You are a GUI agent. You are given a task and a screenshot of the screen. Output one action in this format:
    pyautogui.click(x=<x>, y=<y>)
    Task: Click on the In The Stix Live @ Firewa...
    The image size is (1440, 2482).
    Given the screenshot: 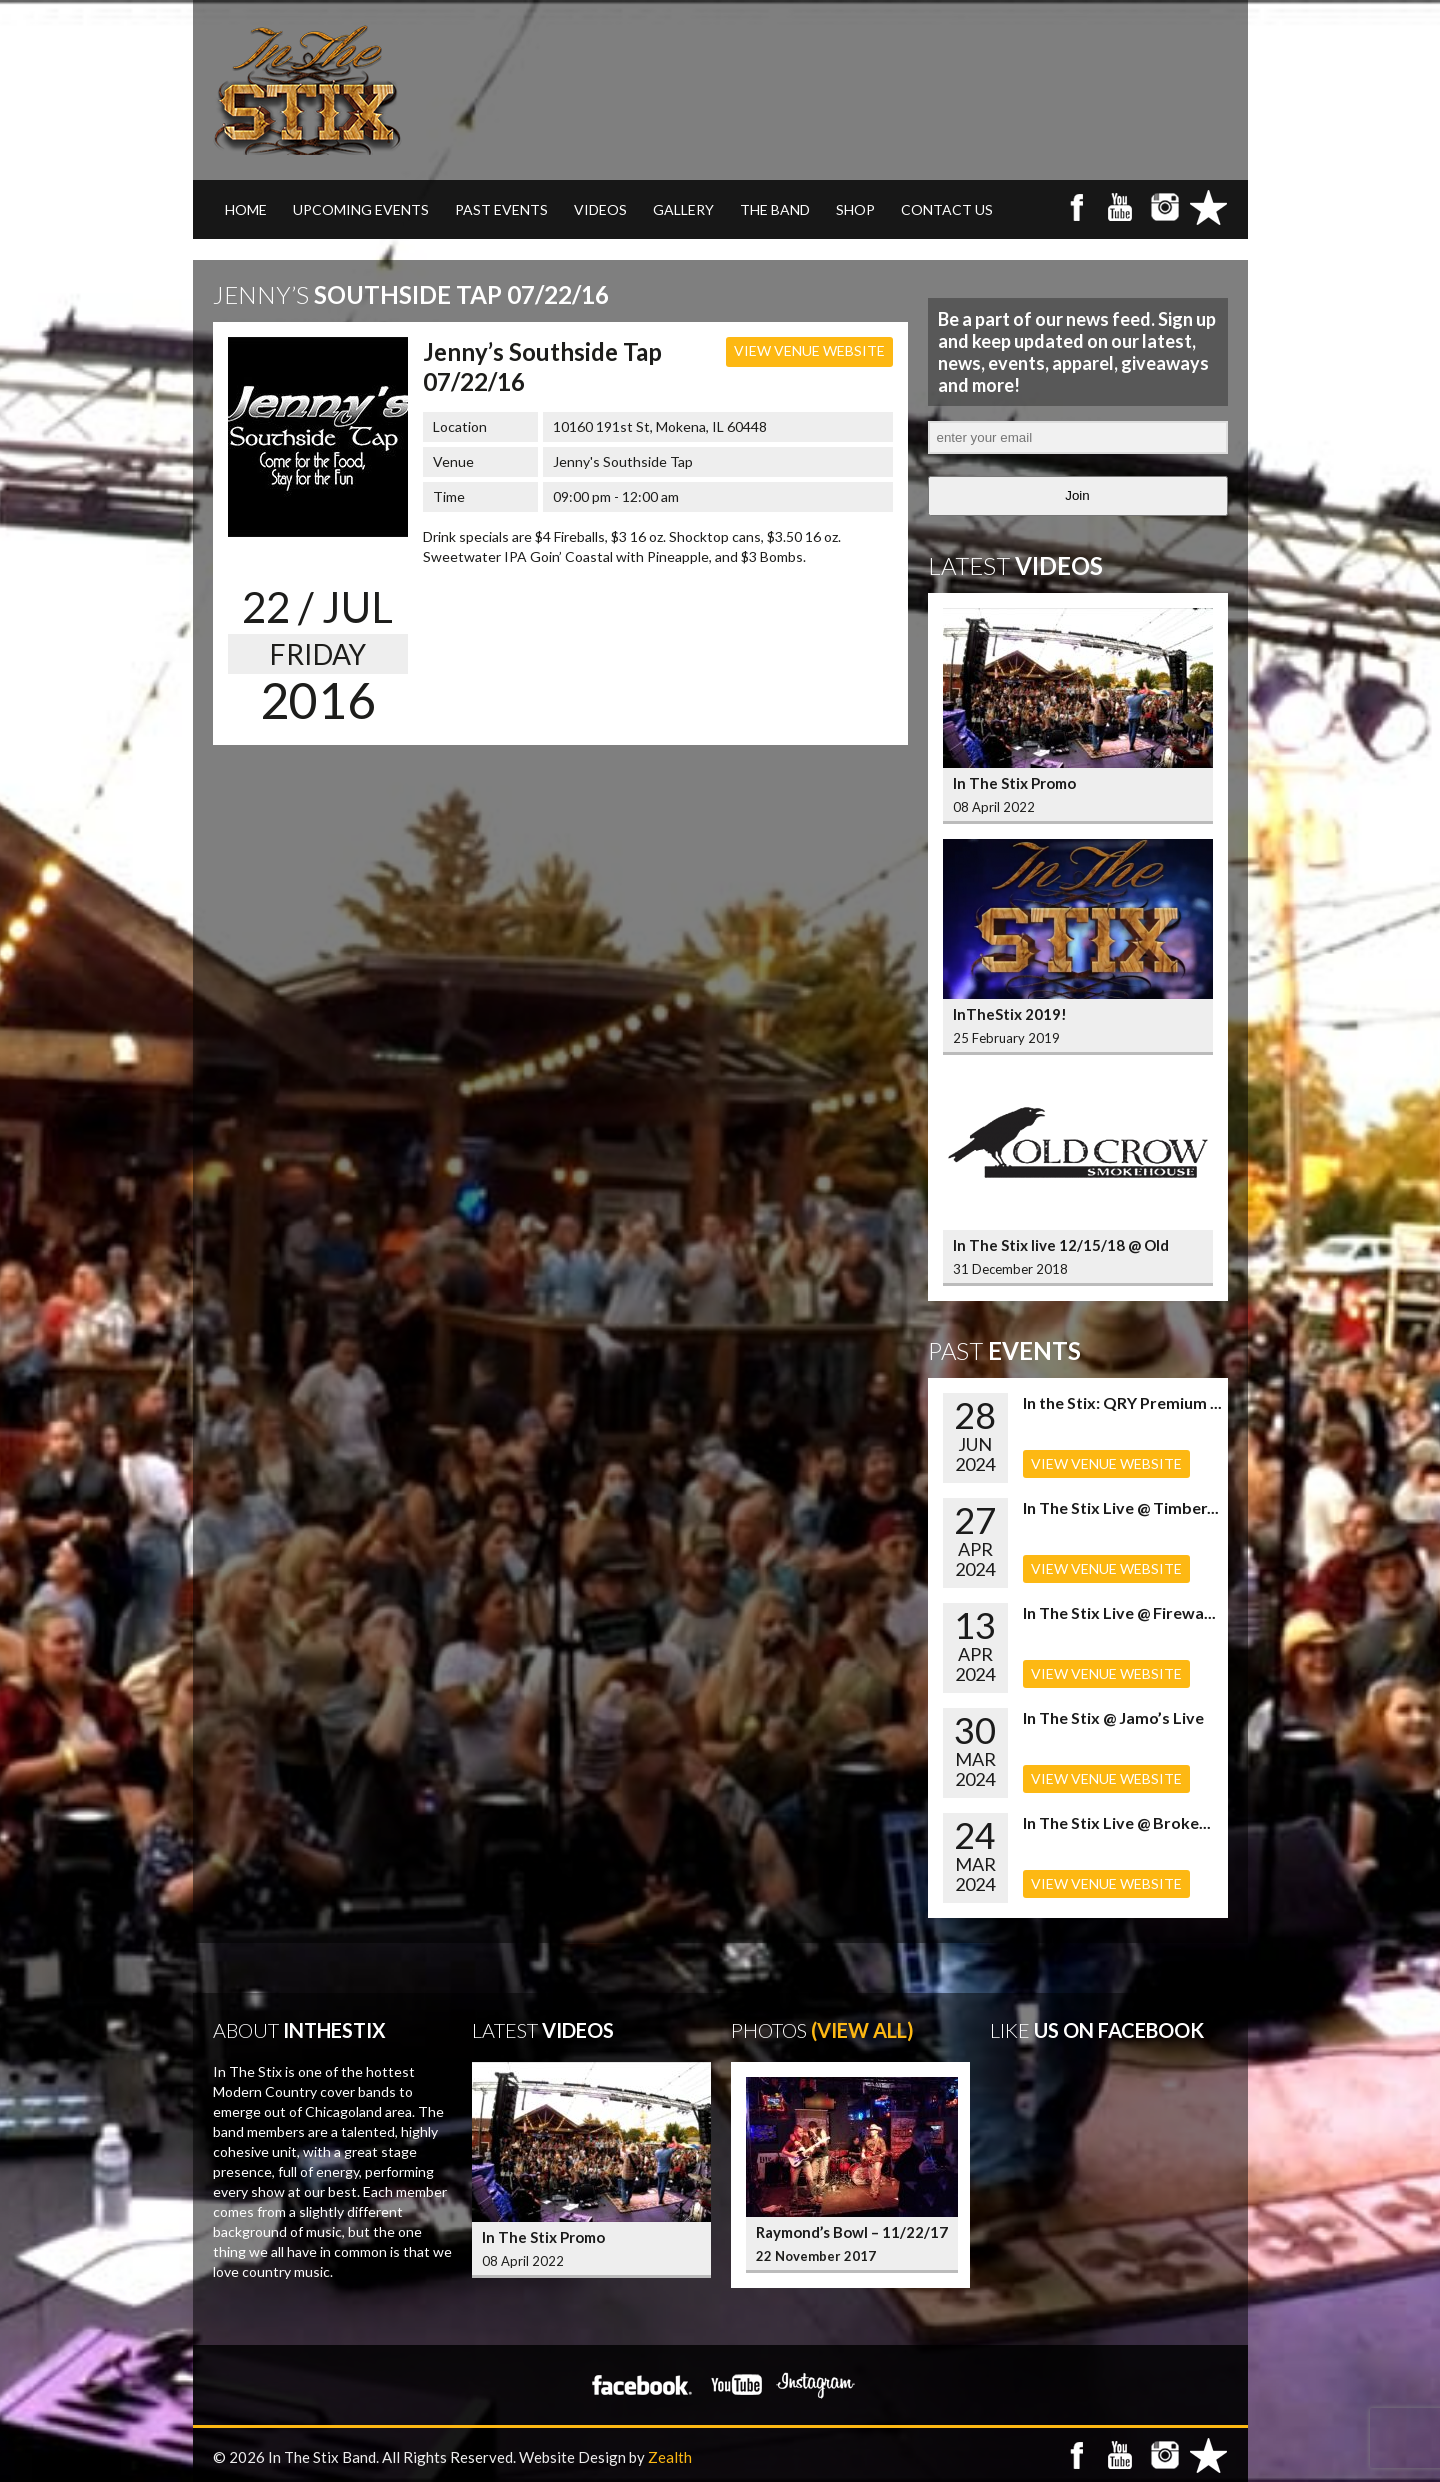 What is the action you would take?
    pyautogui.click(x=1119, y=1612)
    